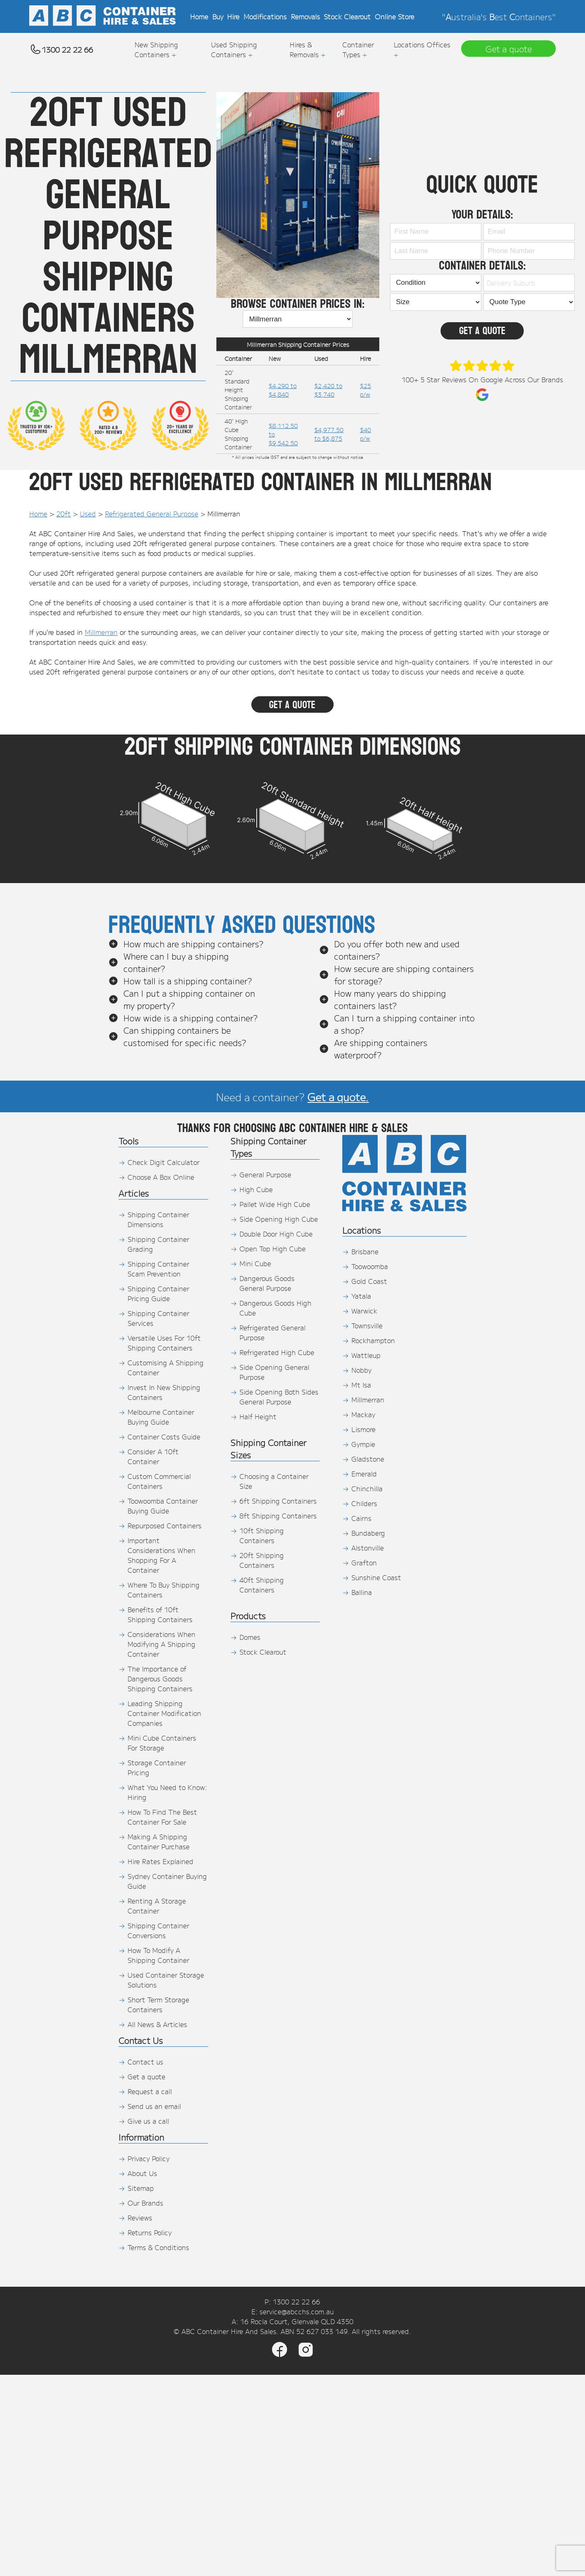  Describe the element at coordinates (278, 1397) in the screenshot. I see `Side Opening Both Sides General Purpose` at that location.